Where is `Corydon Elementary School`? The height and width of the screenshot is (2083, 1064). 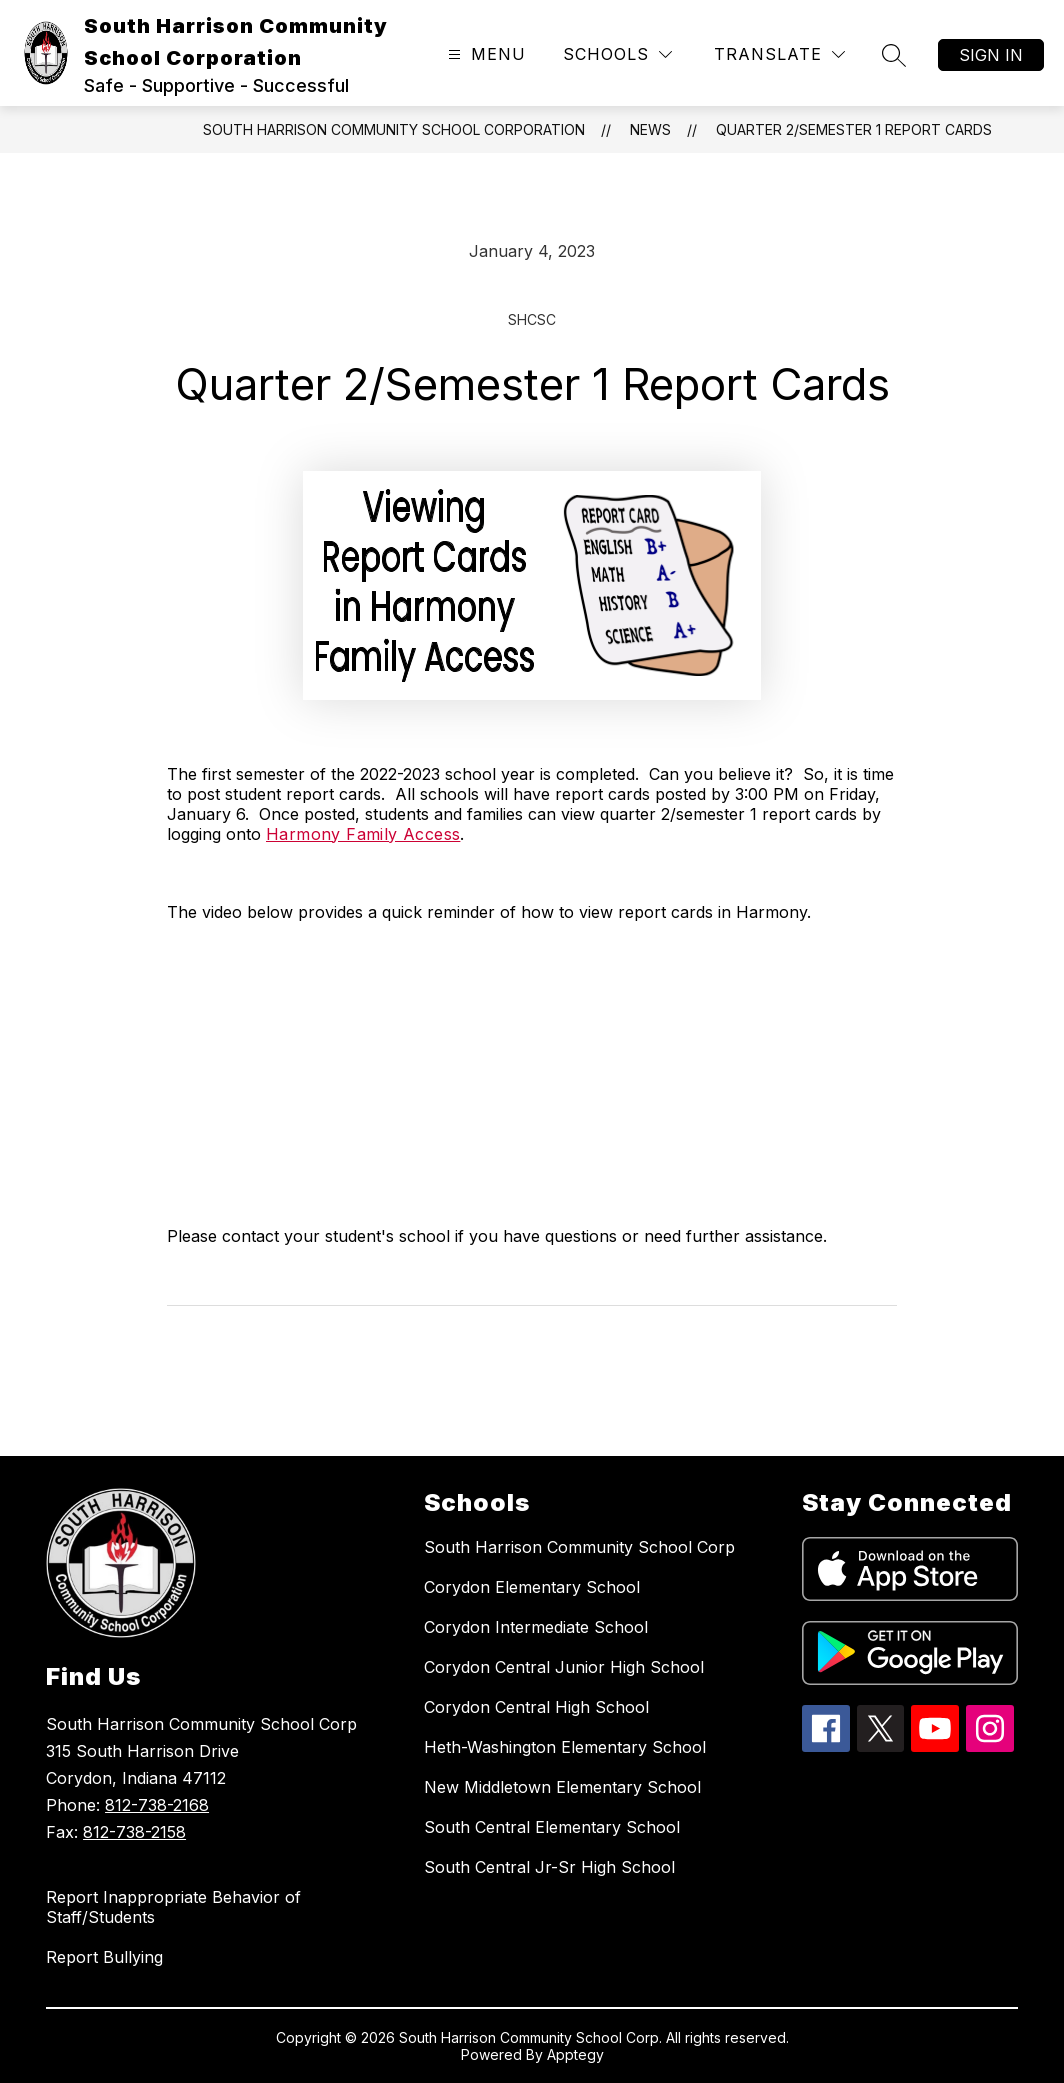
Corydon Elementary School is located at coordinates (532, 1587).